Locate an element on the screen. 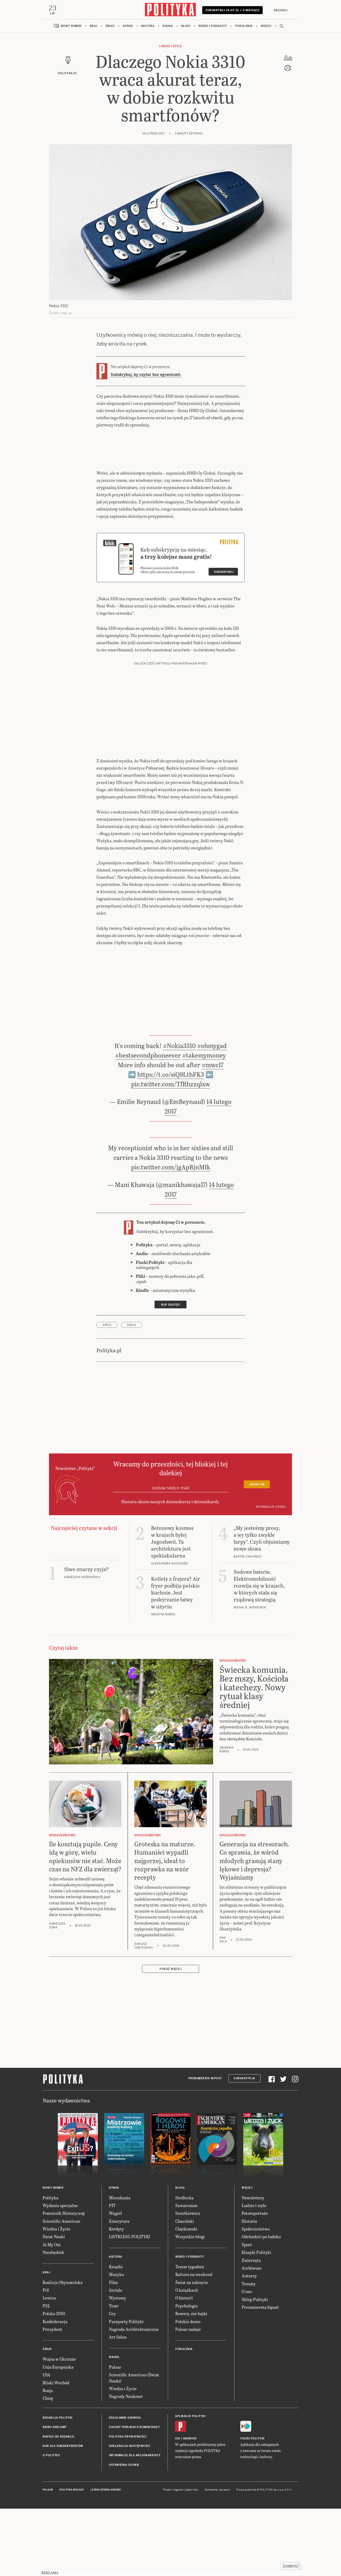 The image size is (341, 2576). Świat Nauki is located at coordinates (54, 2305).